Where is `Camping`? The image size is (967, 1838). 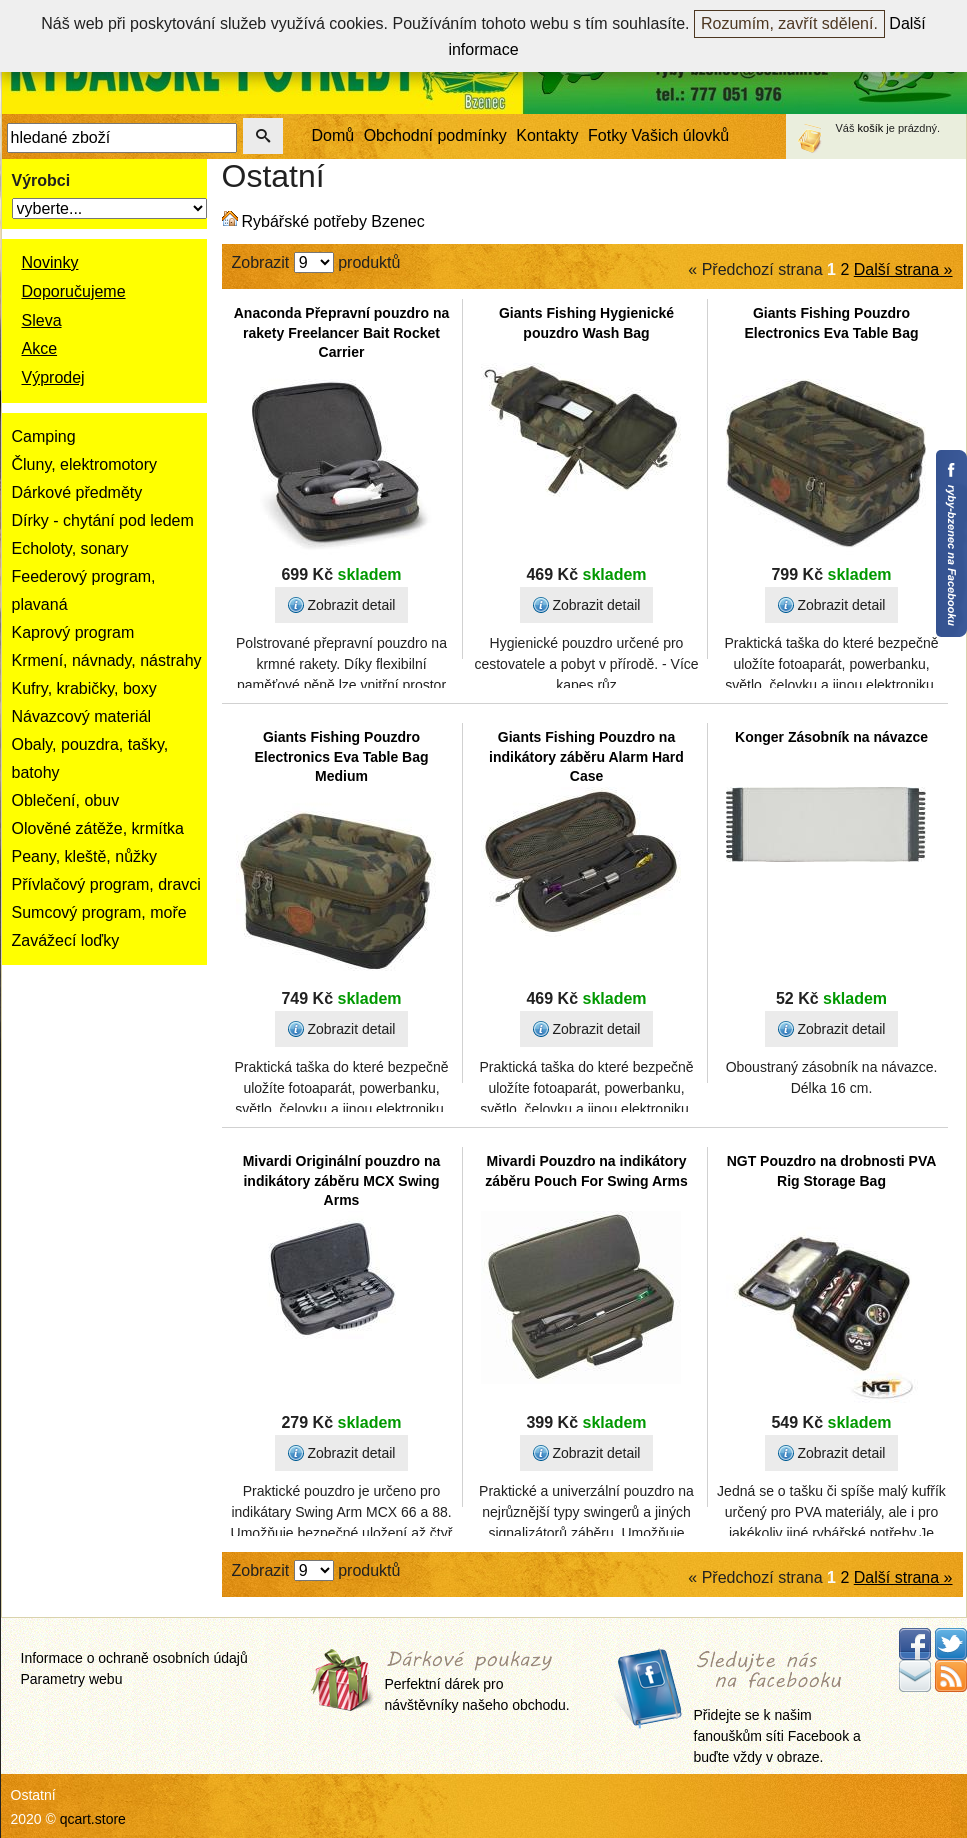
Camping is located at coordinates (44, 436).